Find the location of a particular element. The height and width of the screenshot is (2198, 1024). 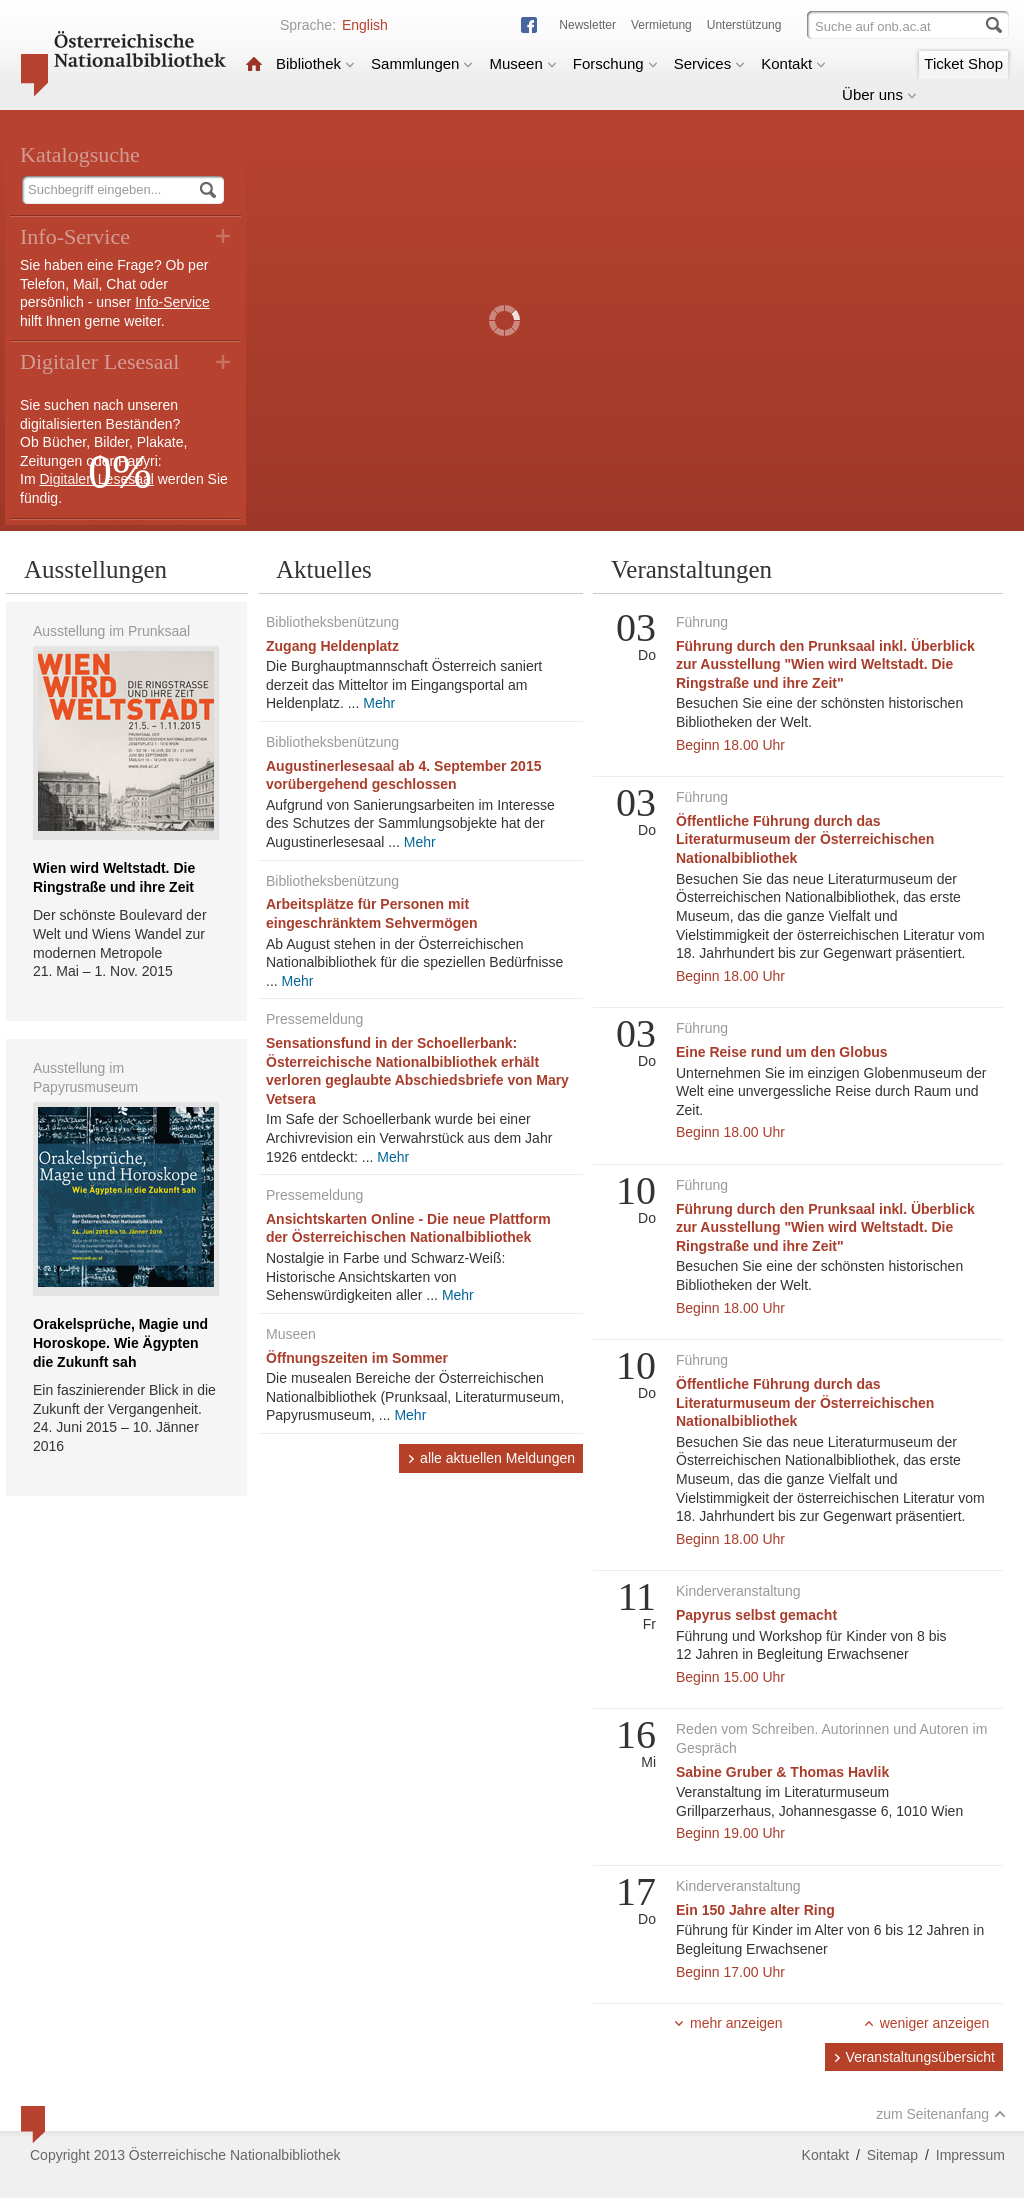

Museen is located at coordinates (522, 63).